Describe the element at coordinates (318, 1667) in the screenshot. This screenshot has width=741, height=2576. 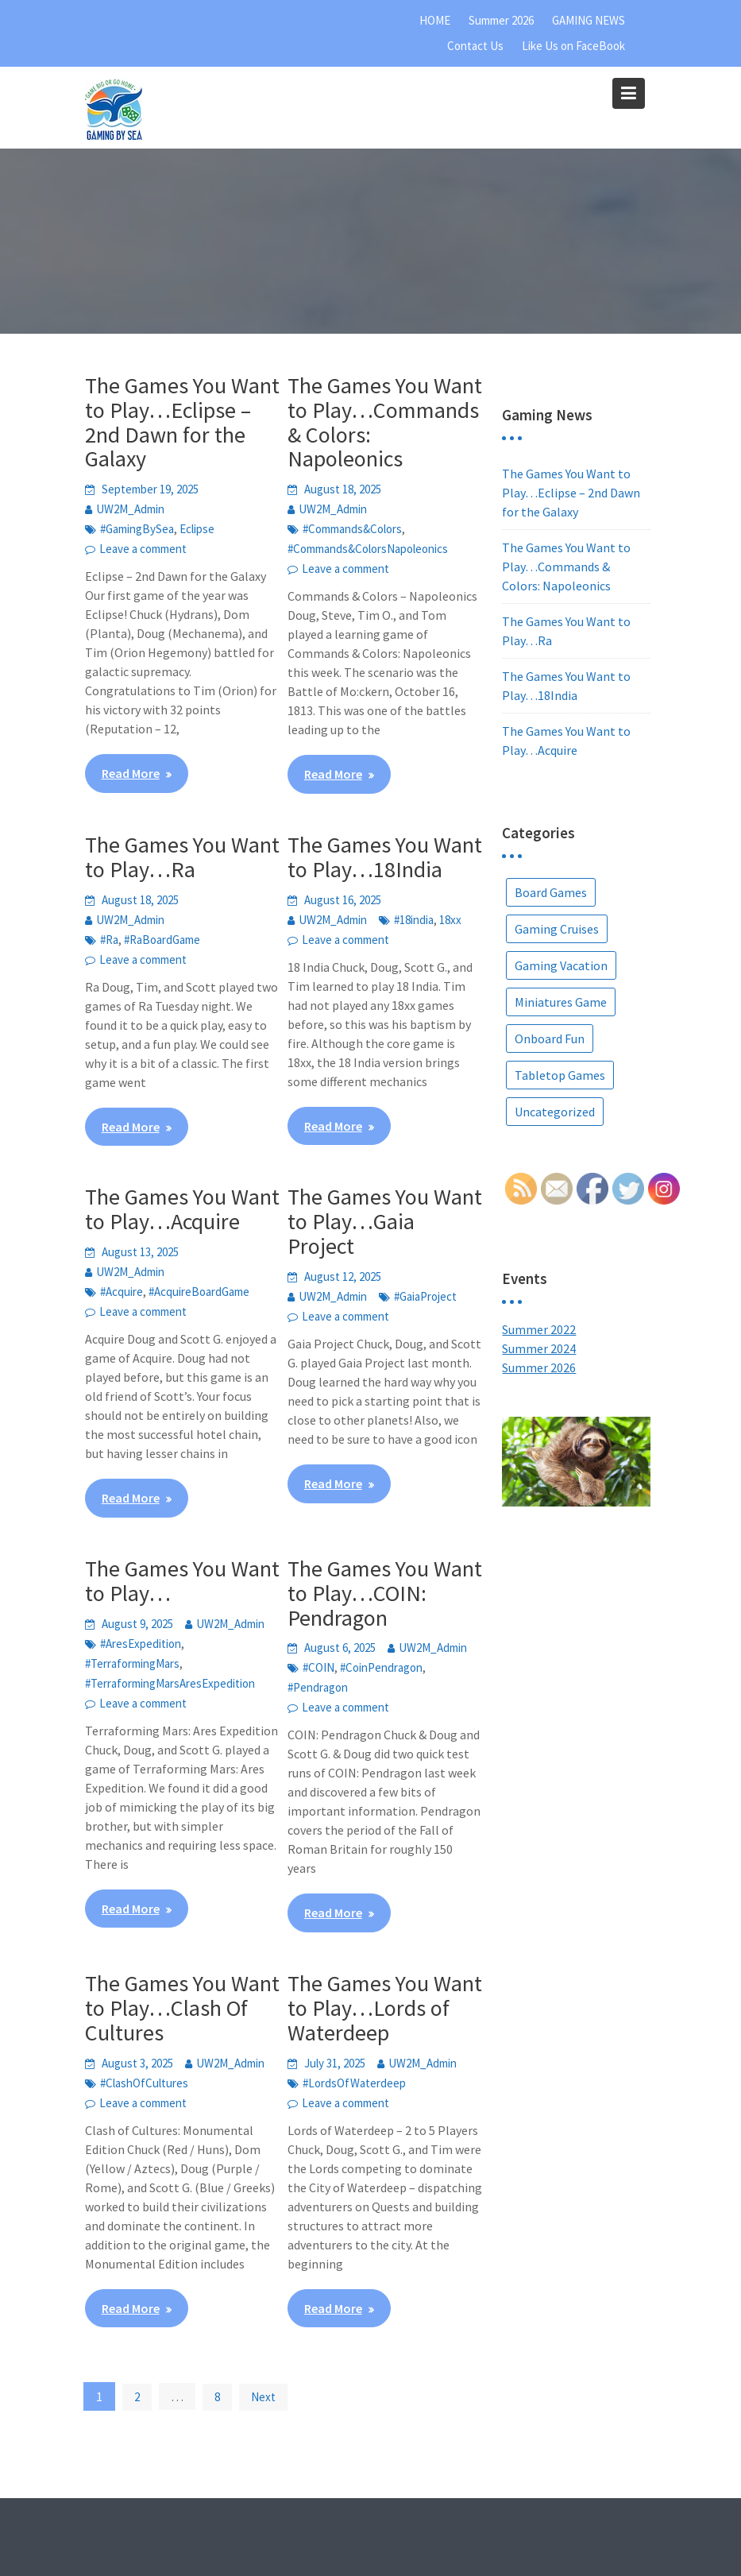
I see `#COIN` at that location.